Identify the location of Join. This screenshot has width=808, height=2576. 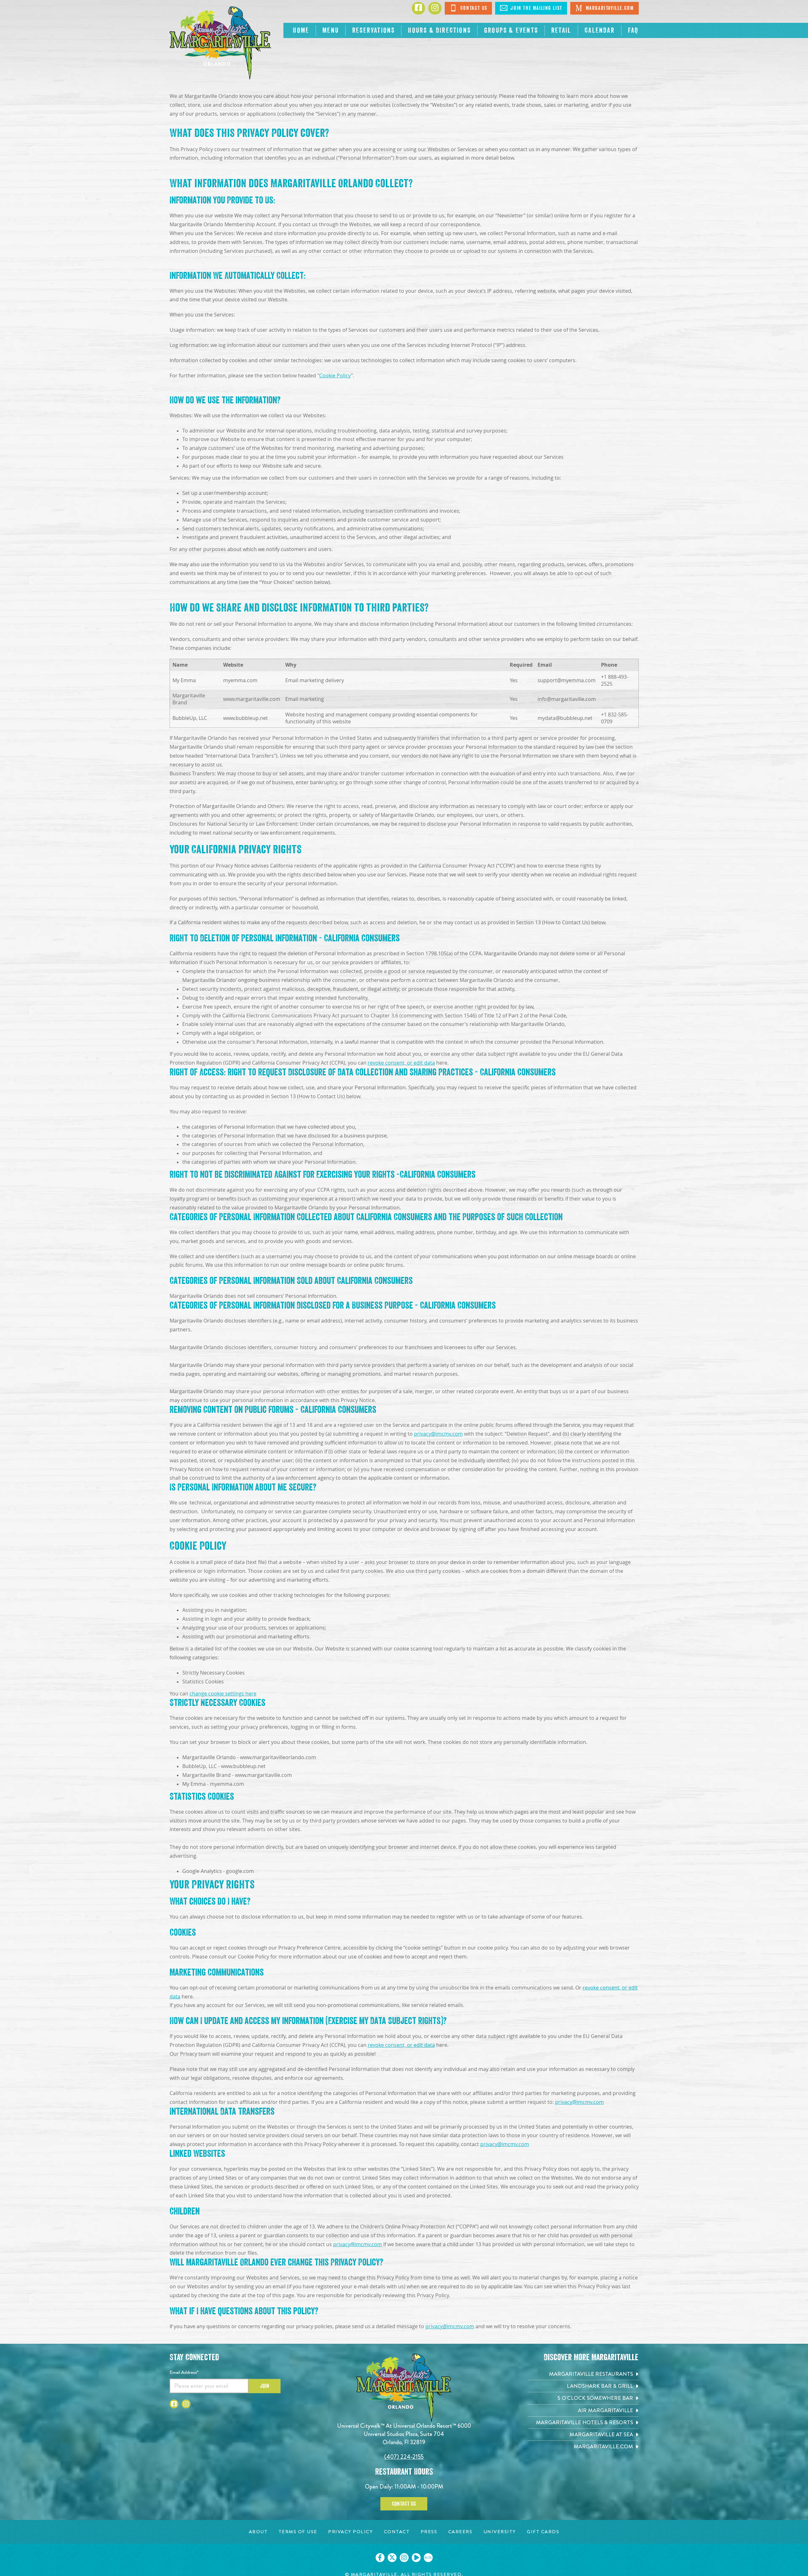
(264, 2386).